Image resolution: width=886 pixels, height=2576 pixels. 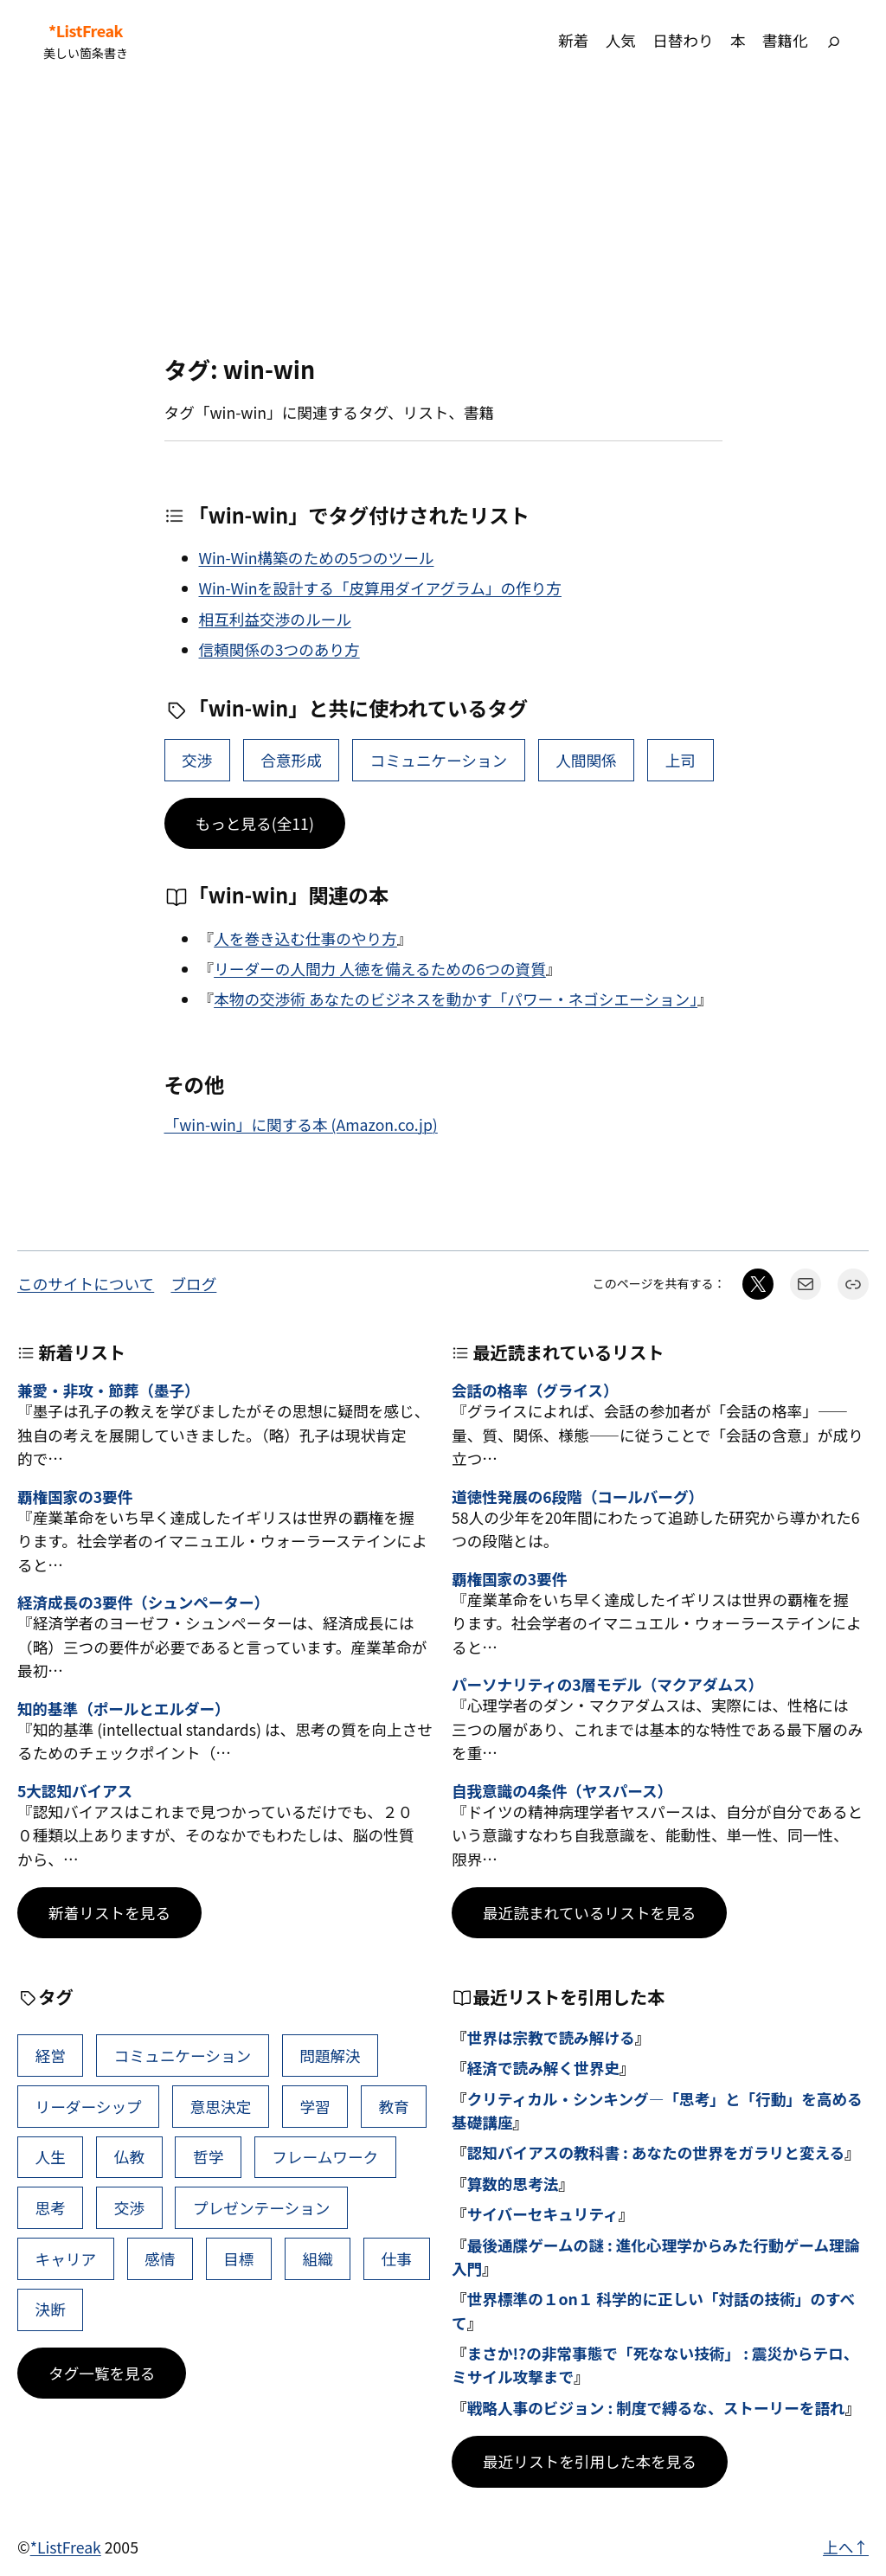 What do you see at coordinates (438, 760) in the screenshot?
I see `コミュニケーション [コミュニケーション (99個の項目)]` at bounding box center [438, 760].